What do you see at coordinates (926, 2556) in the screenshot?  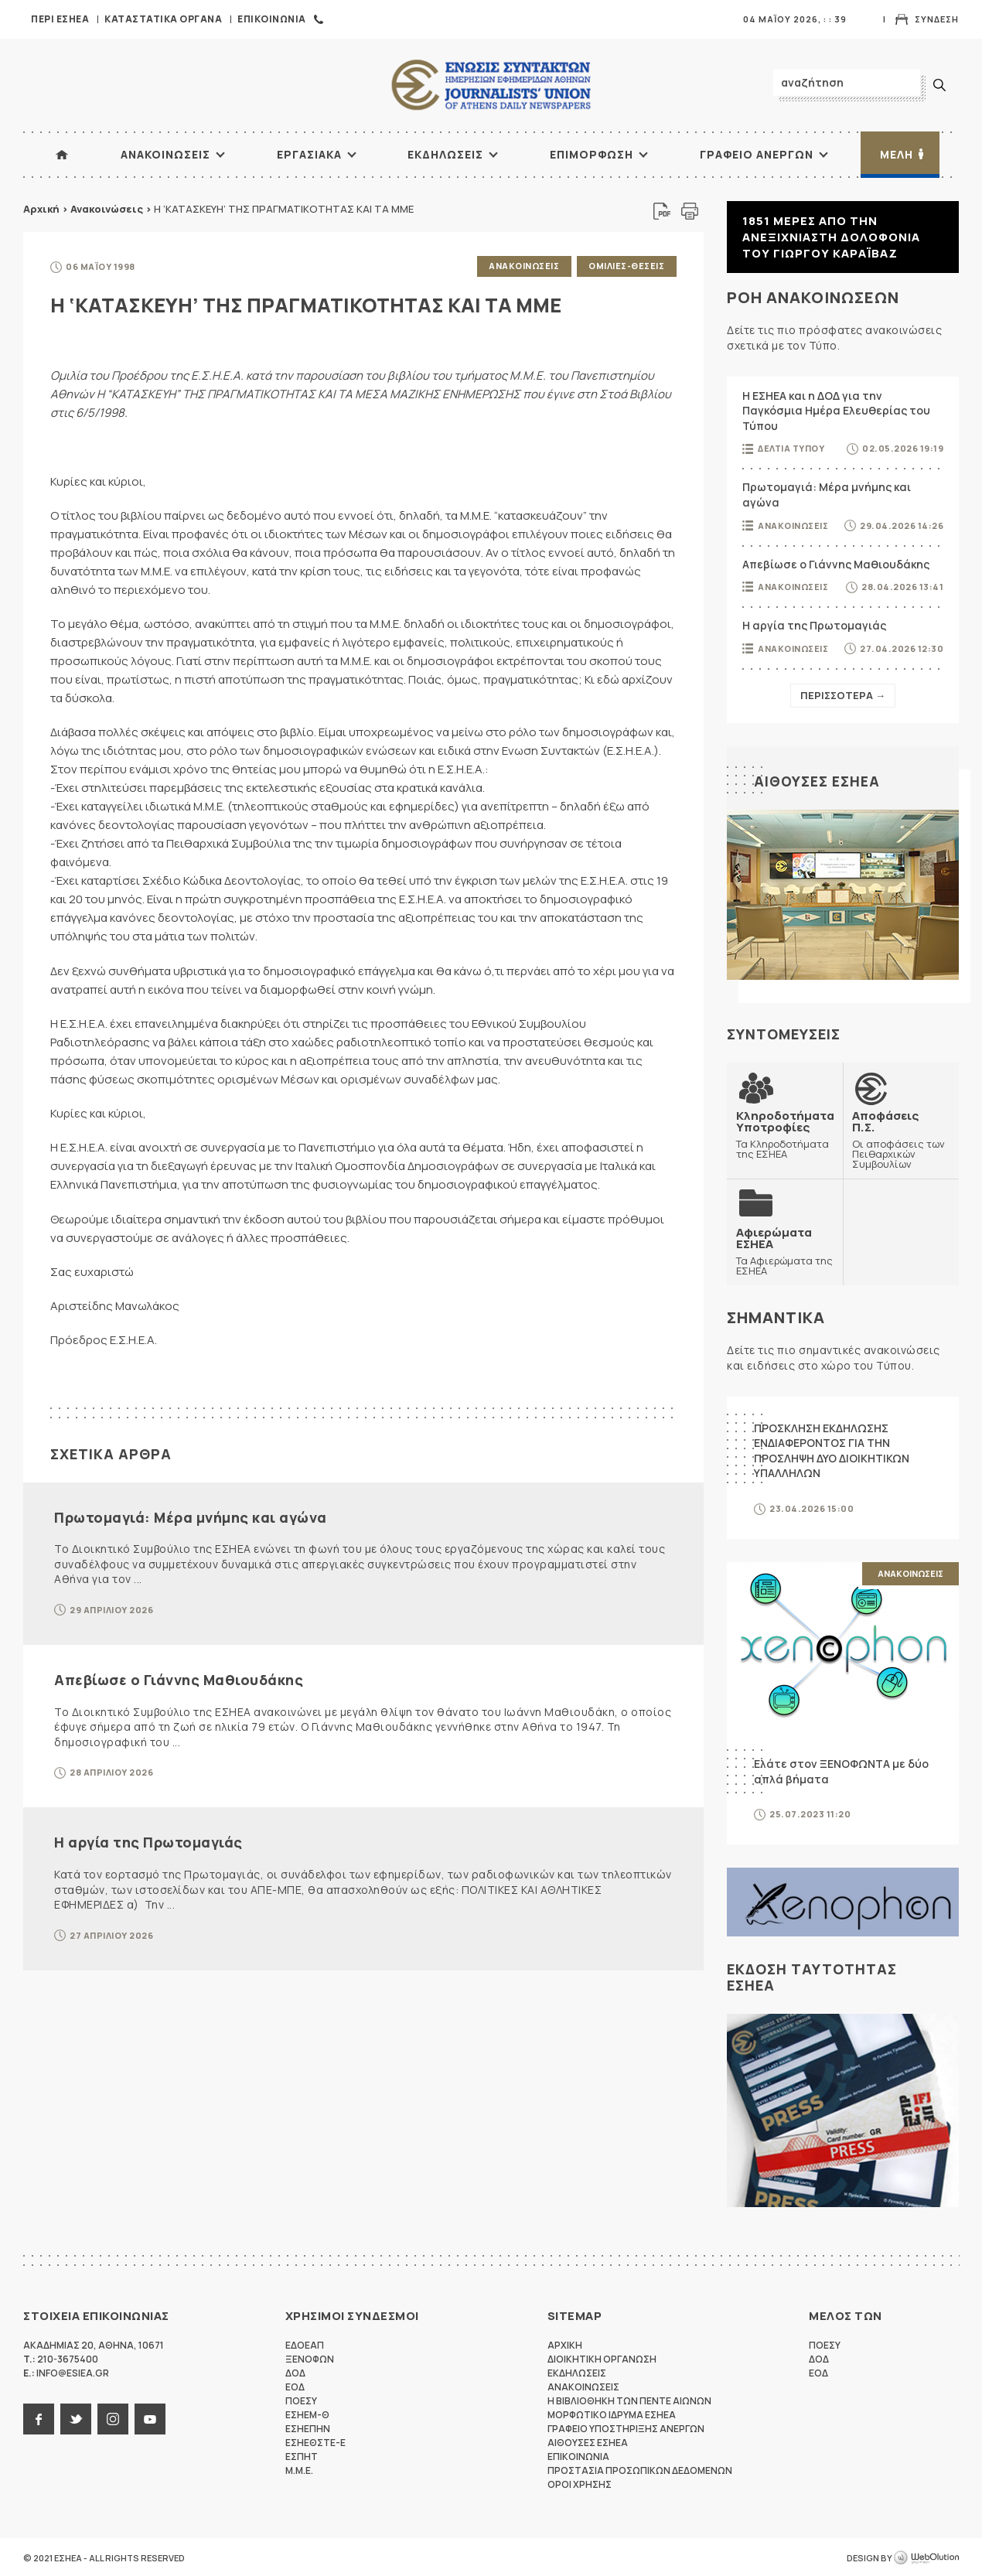 I see `WebOlution` at bounding box center [926, 2556].